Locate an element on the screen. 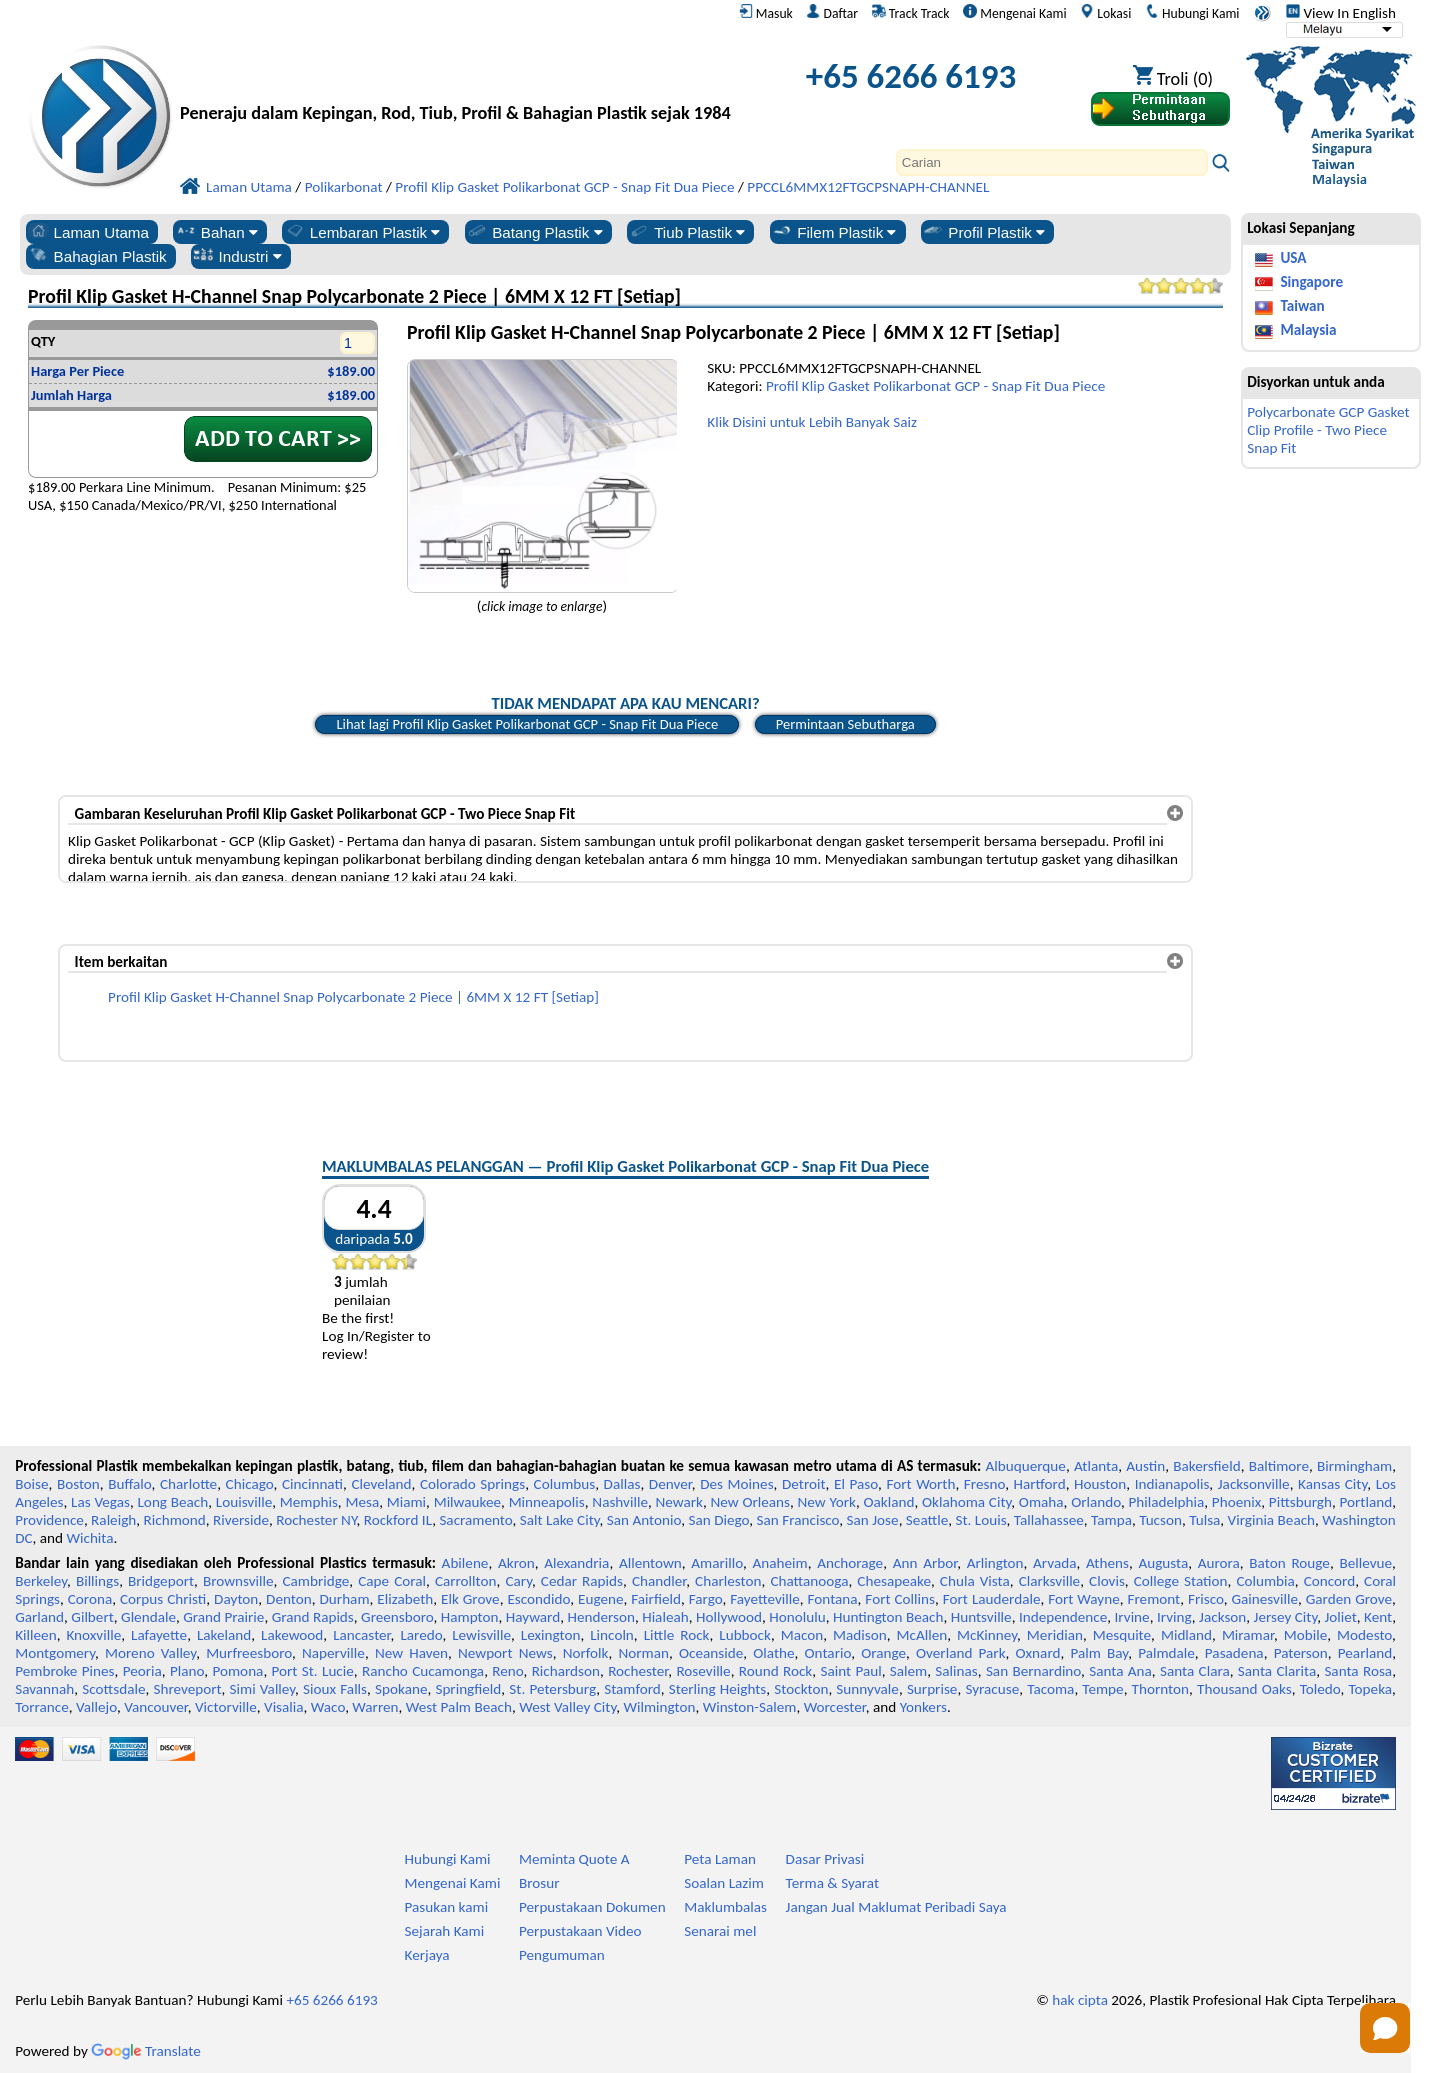  Tempe is located at coordinates (1102, 1689).